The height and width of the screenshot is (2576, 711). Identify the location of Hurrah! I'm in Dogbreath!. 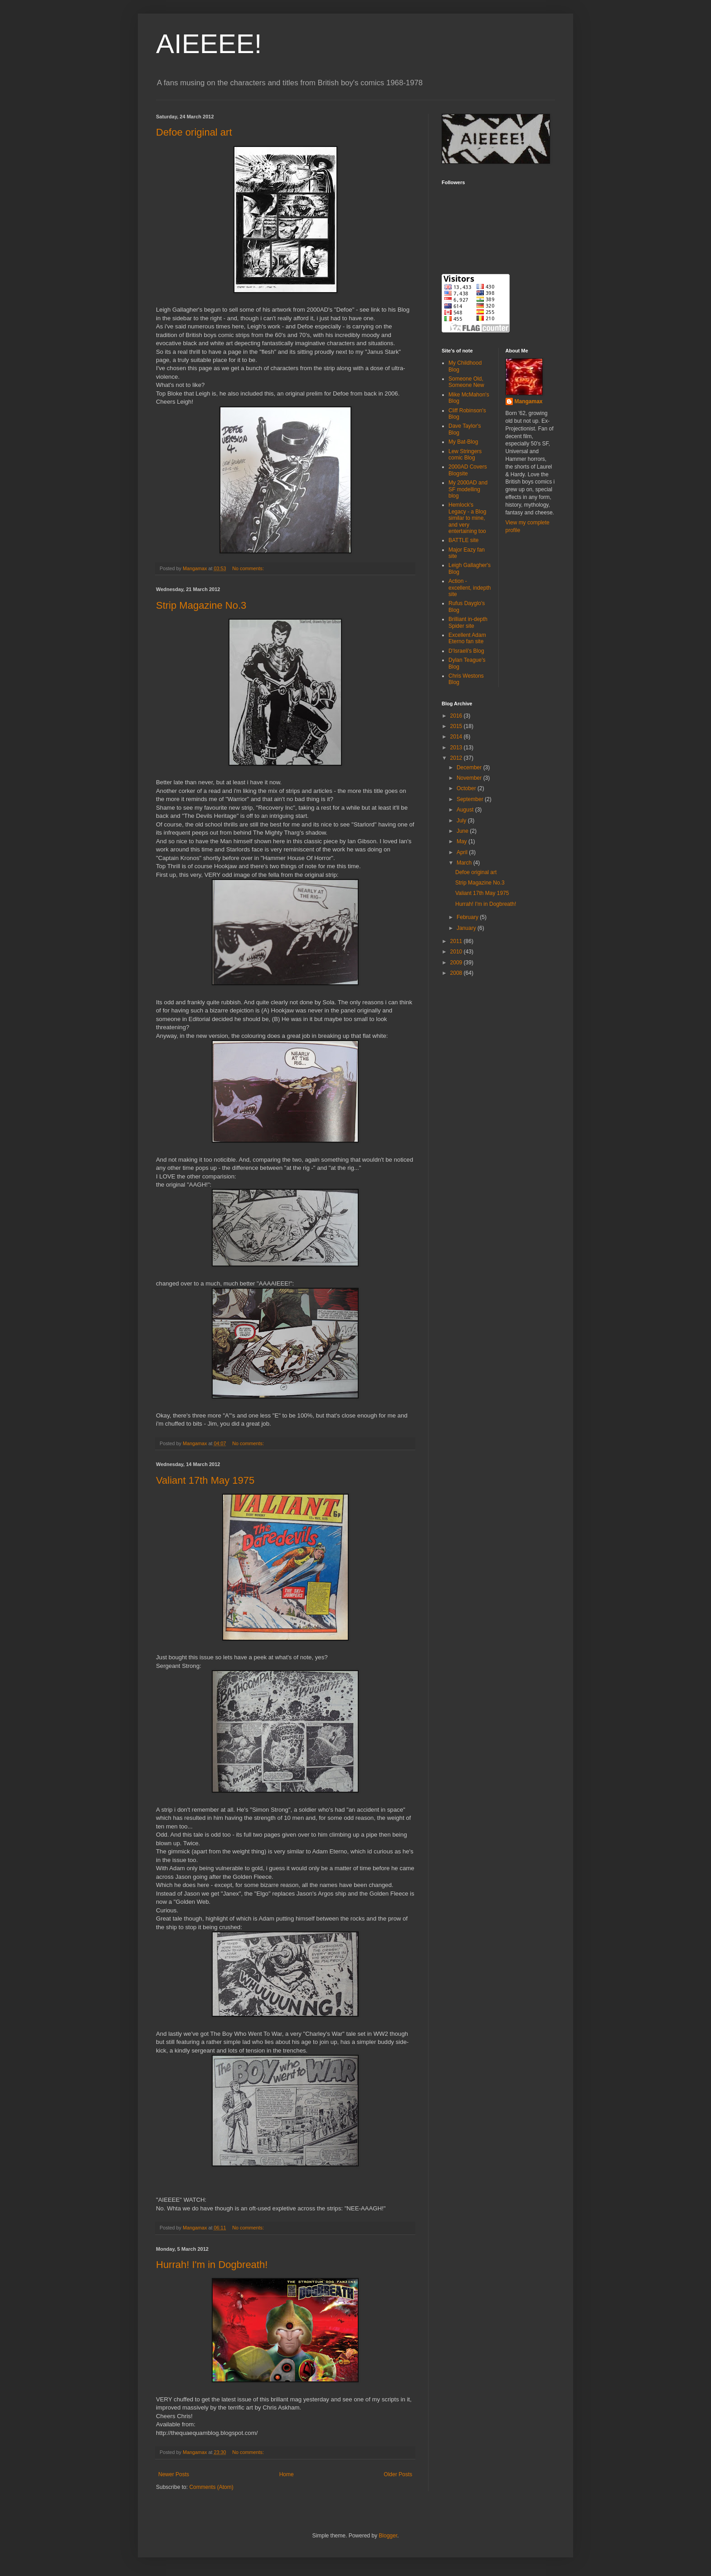
(212, 2264).